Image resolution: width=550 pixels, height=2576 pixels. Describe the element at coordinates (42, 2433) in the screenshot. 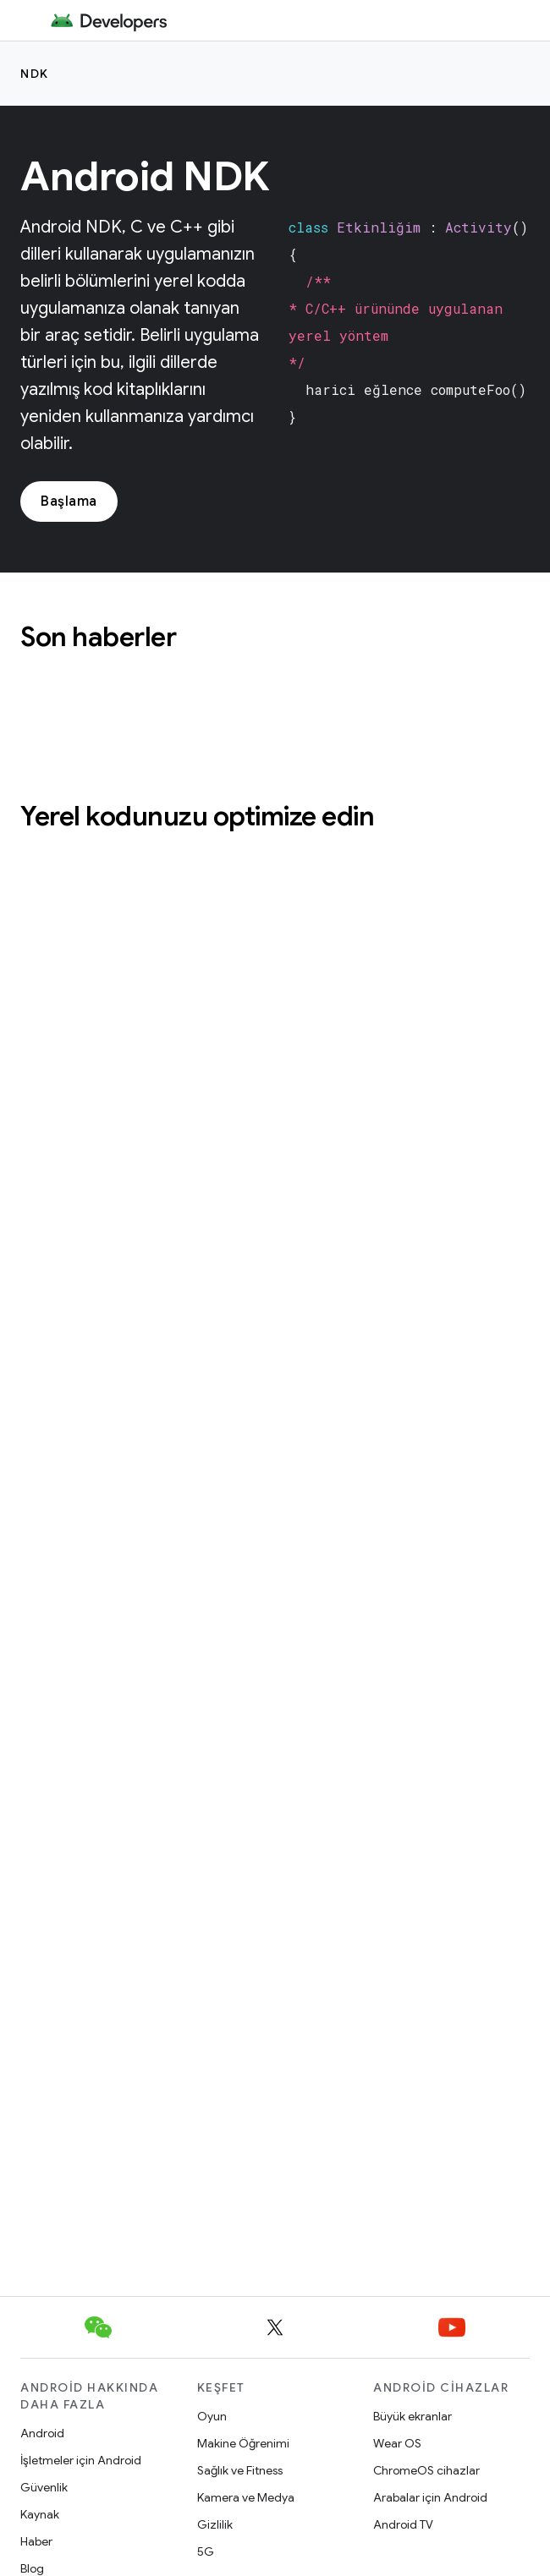

I see `Android` at that location.